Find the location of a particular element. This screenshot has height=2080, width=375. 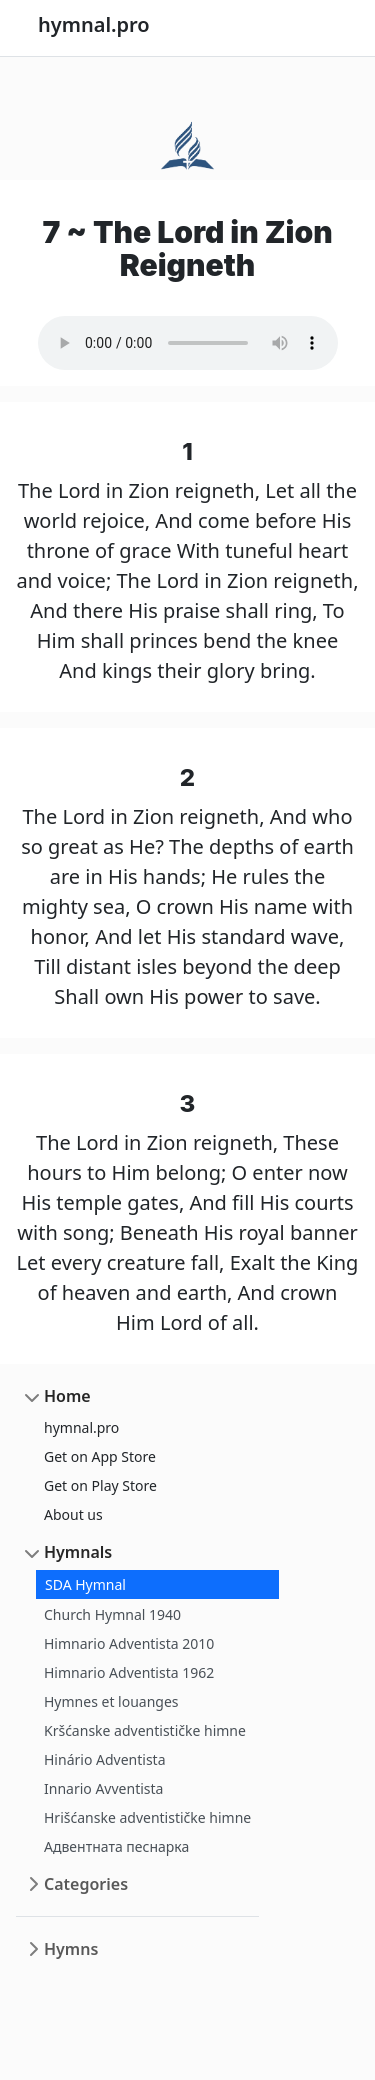

Home is located at coordinates (67, 1396).